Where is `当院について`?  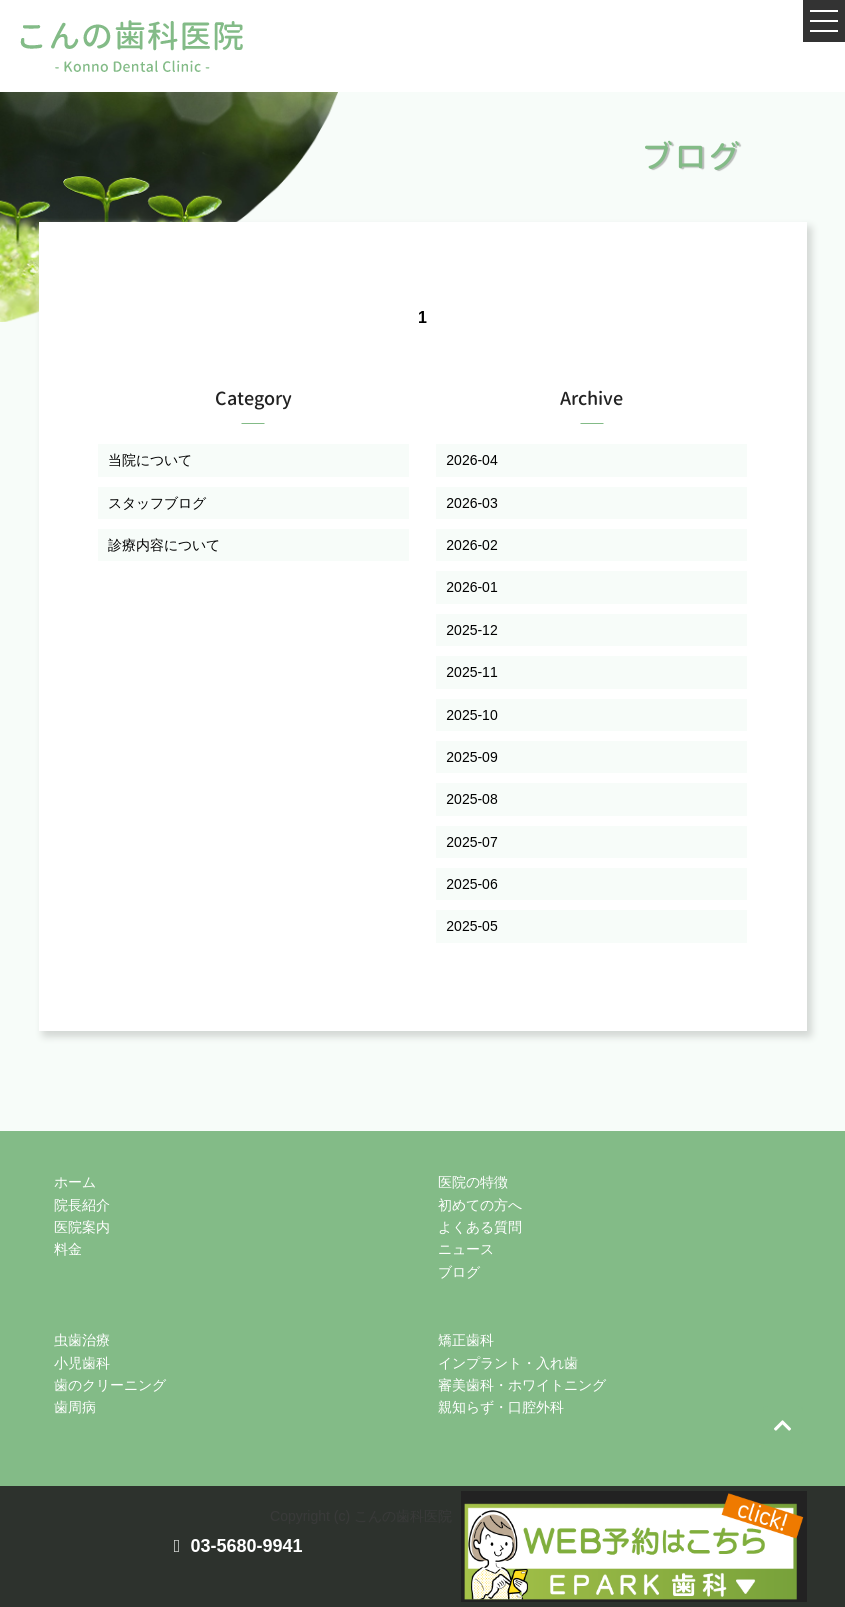
当院について is located at coordinates (150, 460).